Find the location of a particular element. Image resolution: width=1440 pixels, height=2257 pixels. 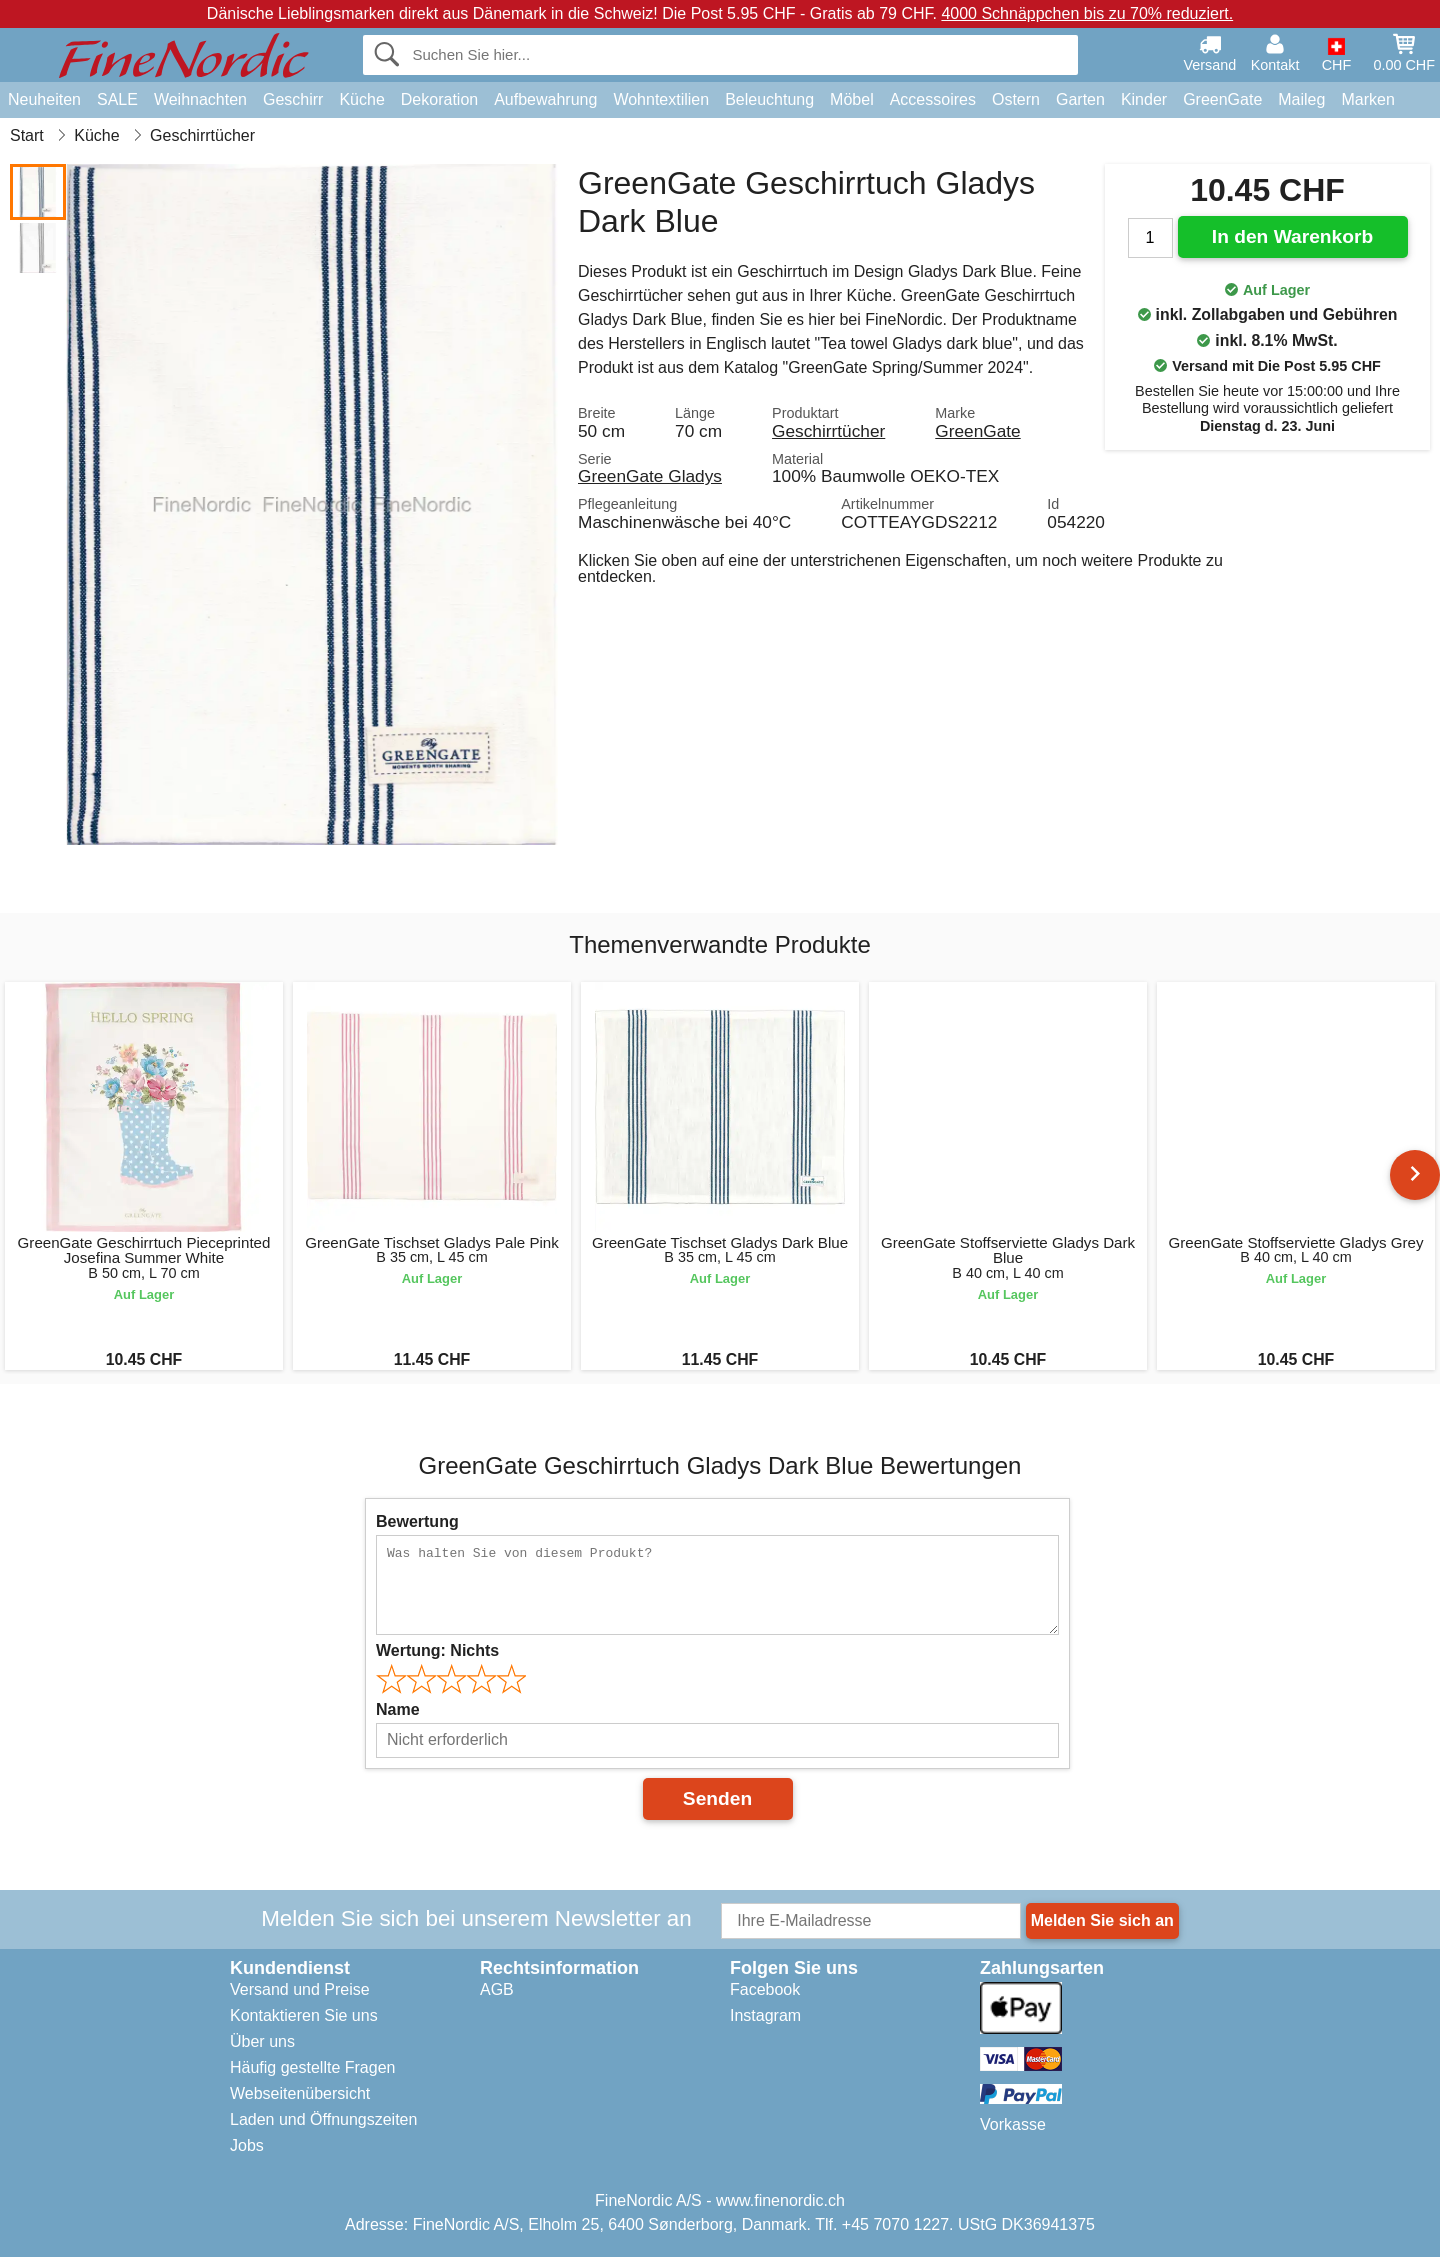

Maileg is located at coordinates (1301, 99).